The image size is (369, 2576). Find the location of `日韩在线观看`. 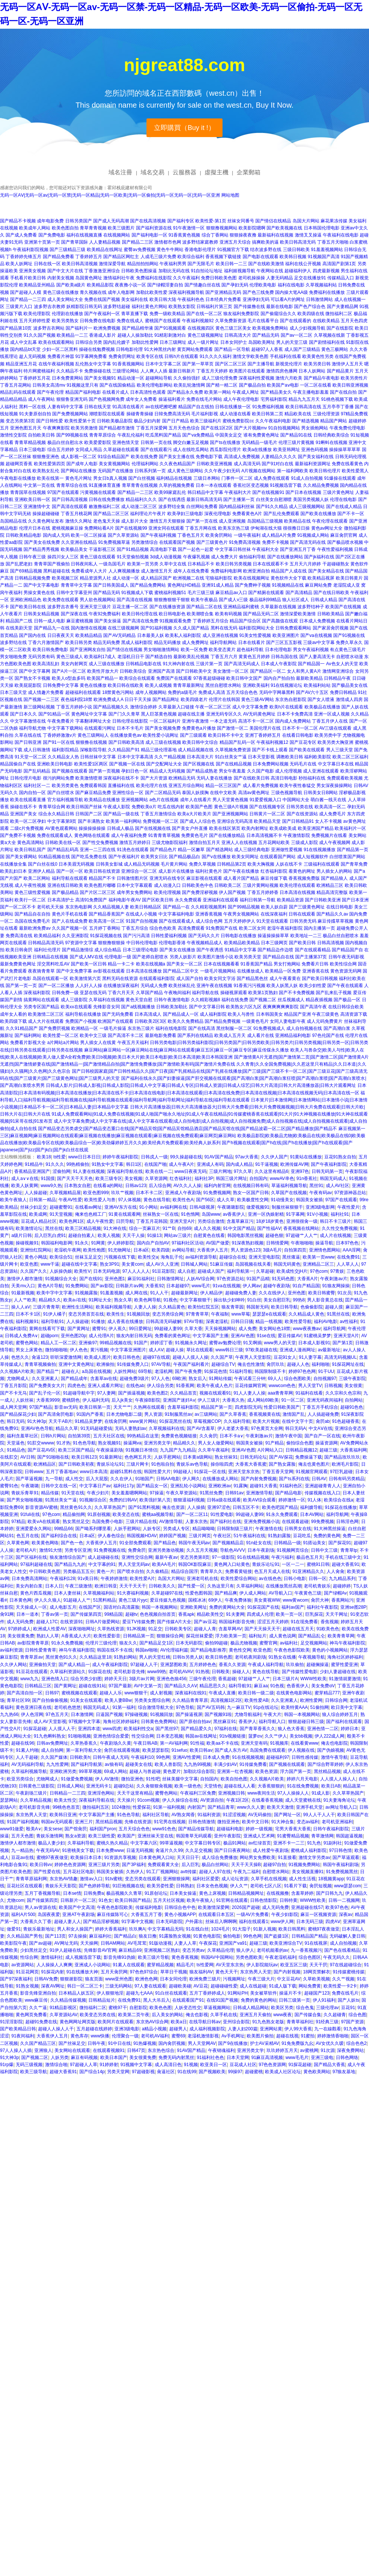

日韩在线观看 is located at coordinates (301, 914).